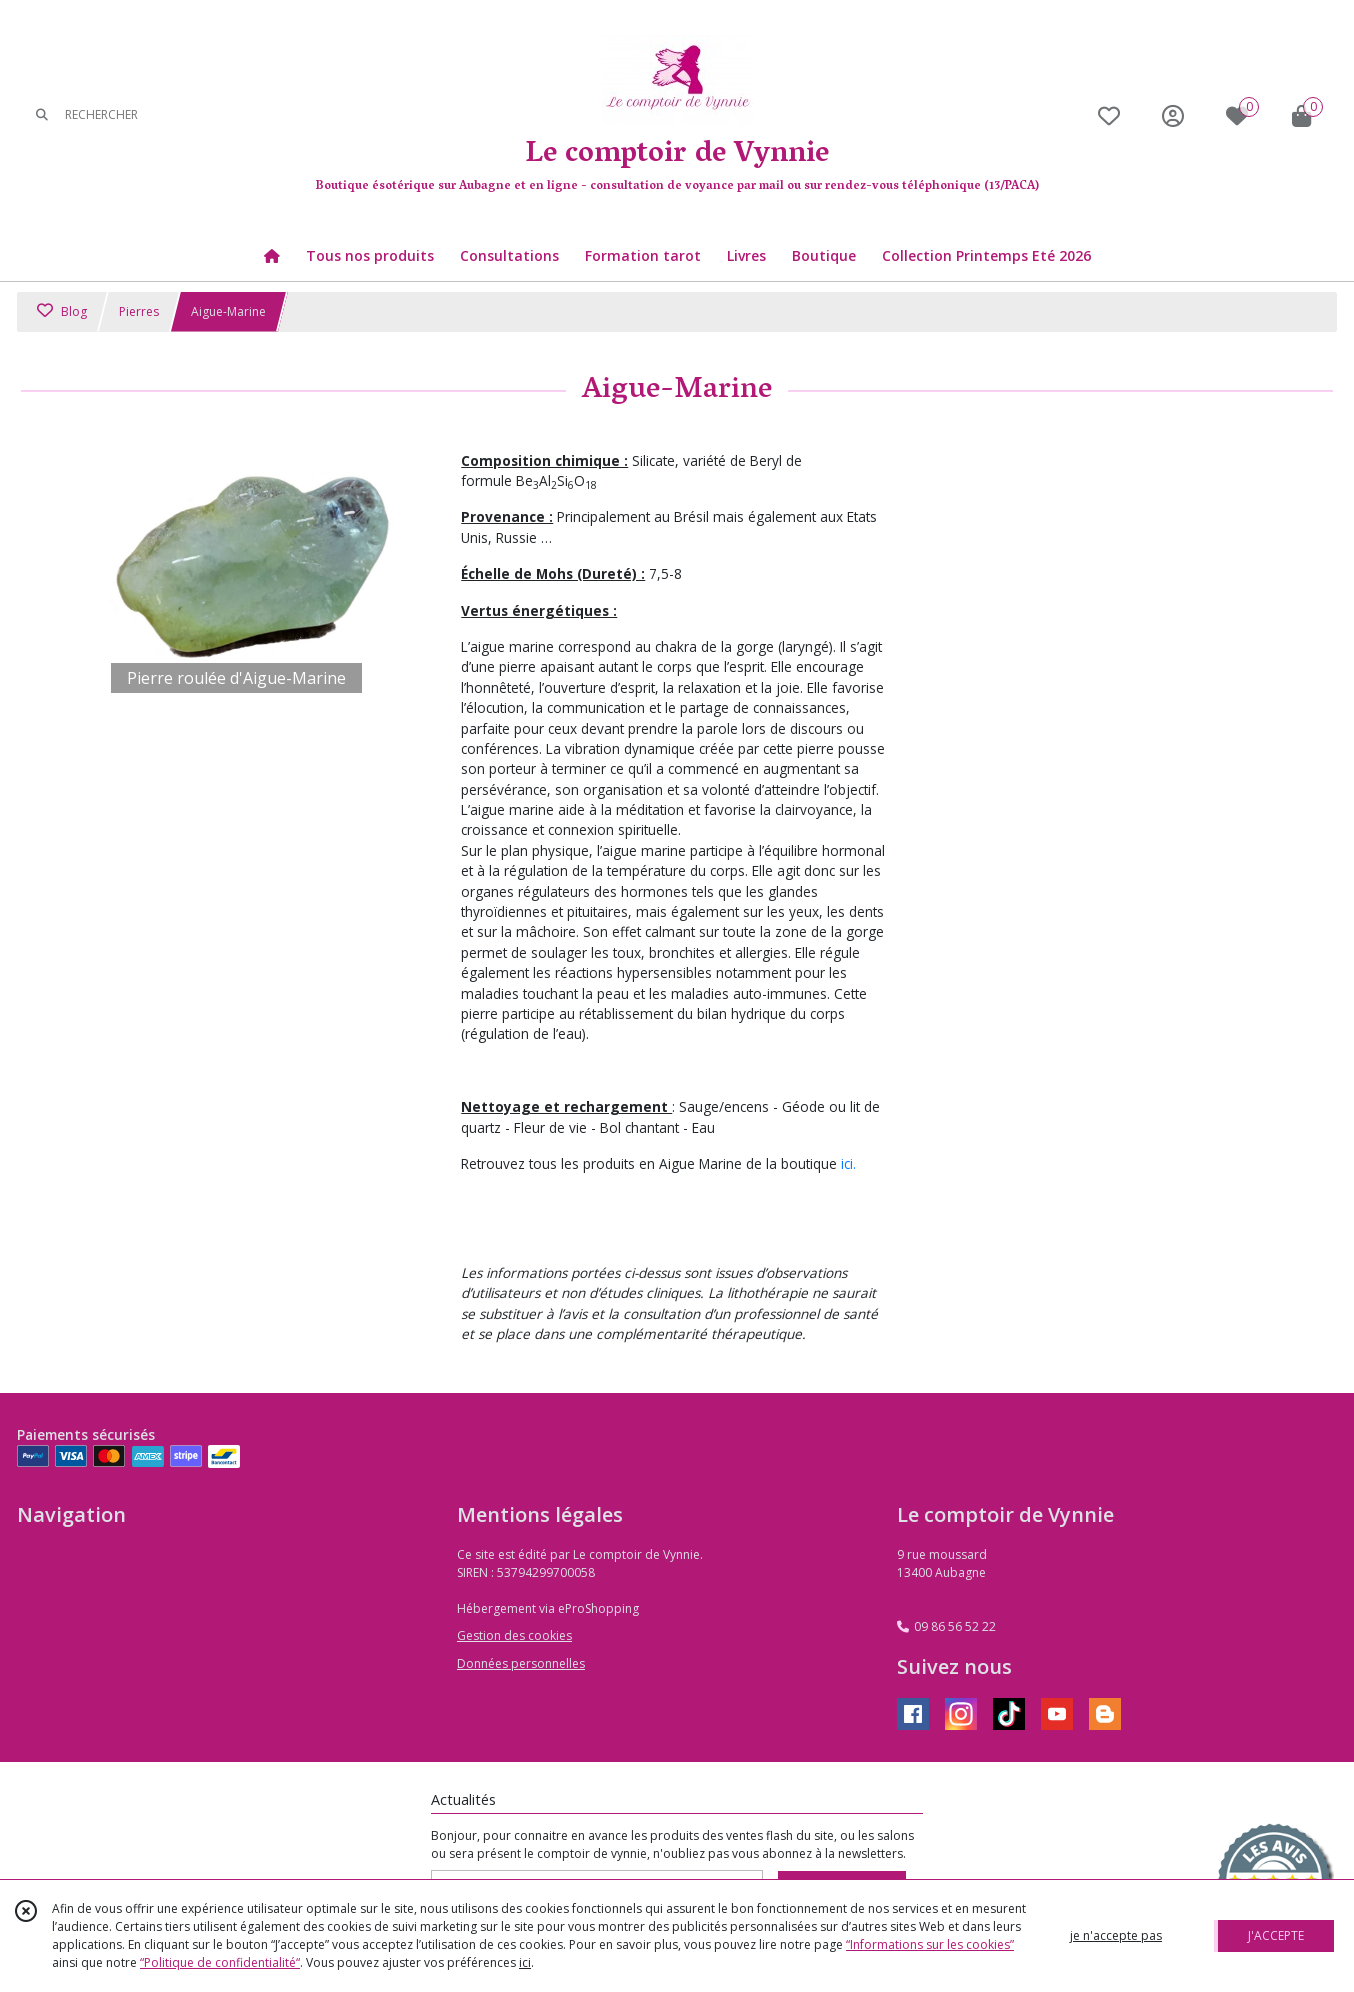 This screenshot has height=1992, width=1354. What do you see at coordinates (42, 115) in the screenshot?
I see `[Rechercher]` at bounding box center [42, 115].